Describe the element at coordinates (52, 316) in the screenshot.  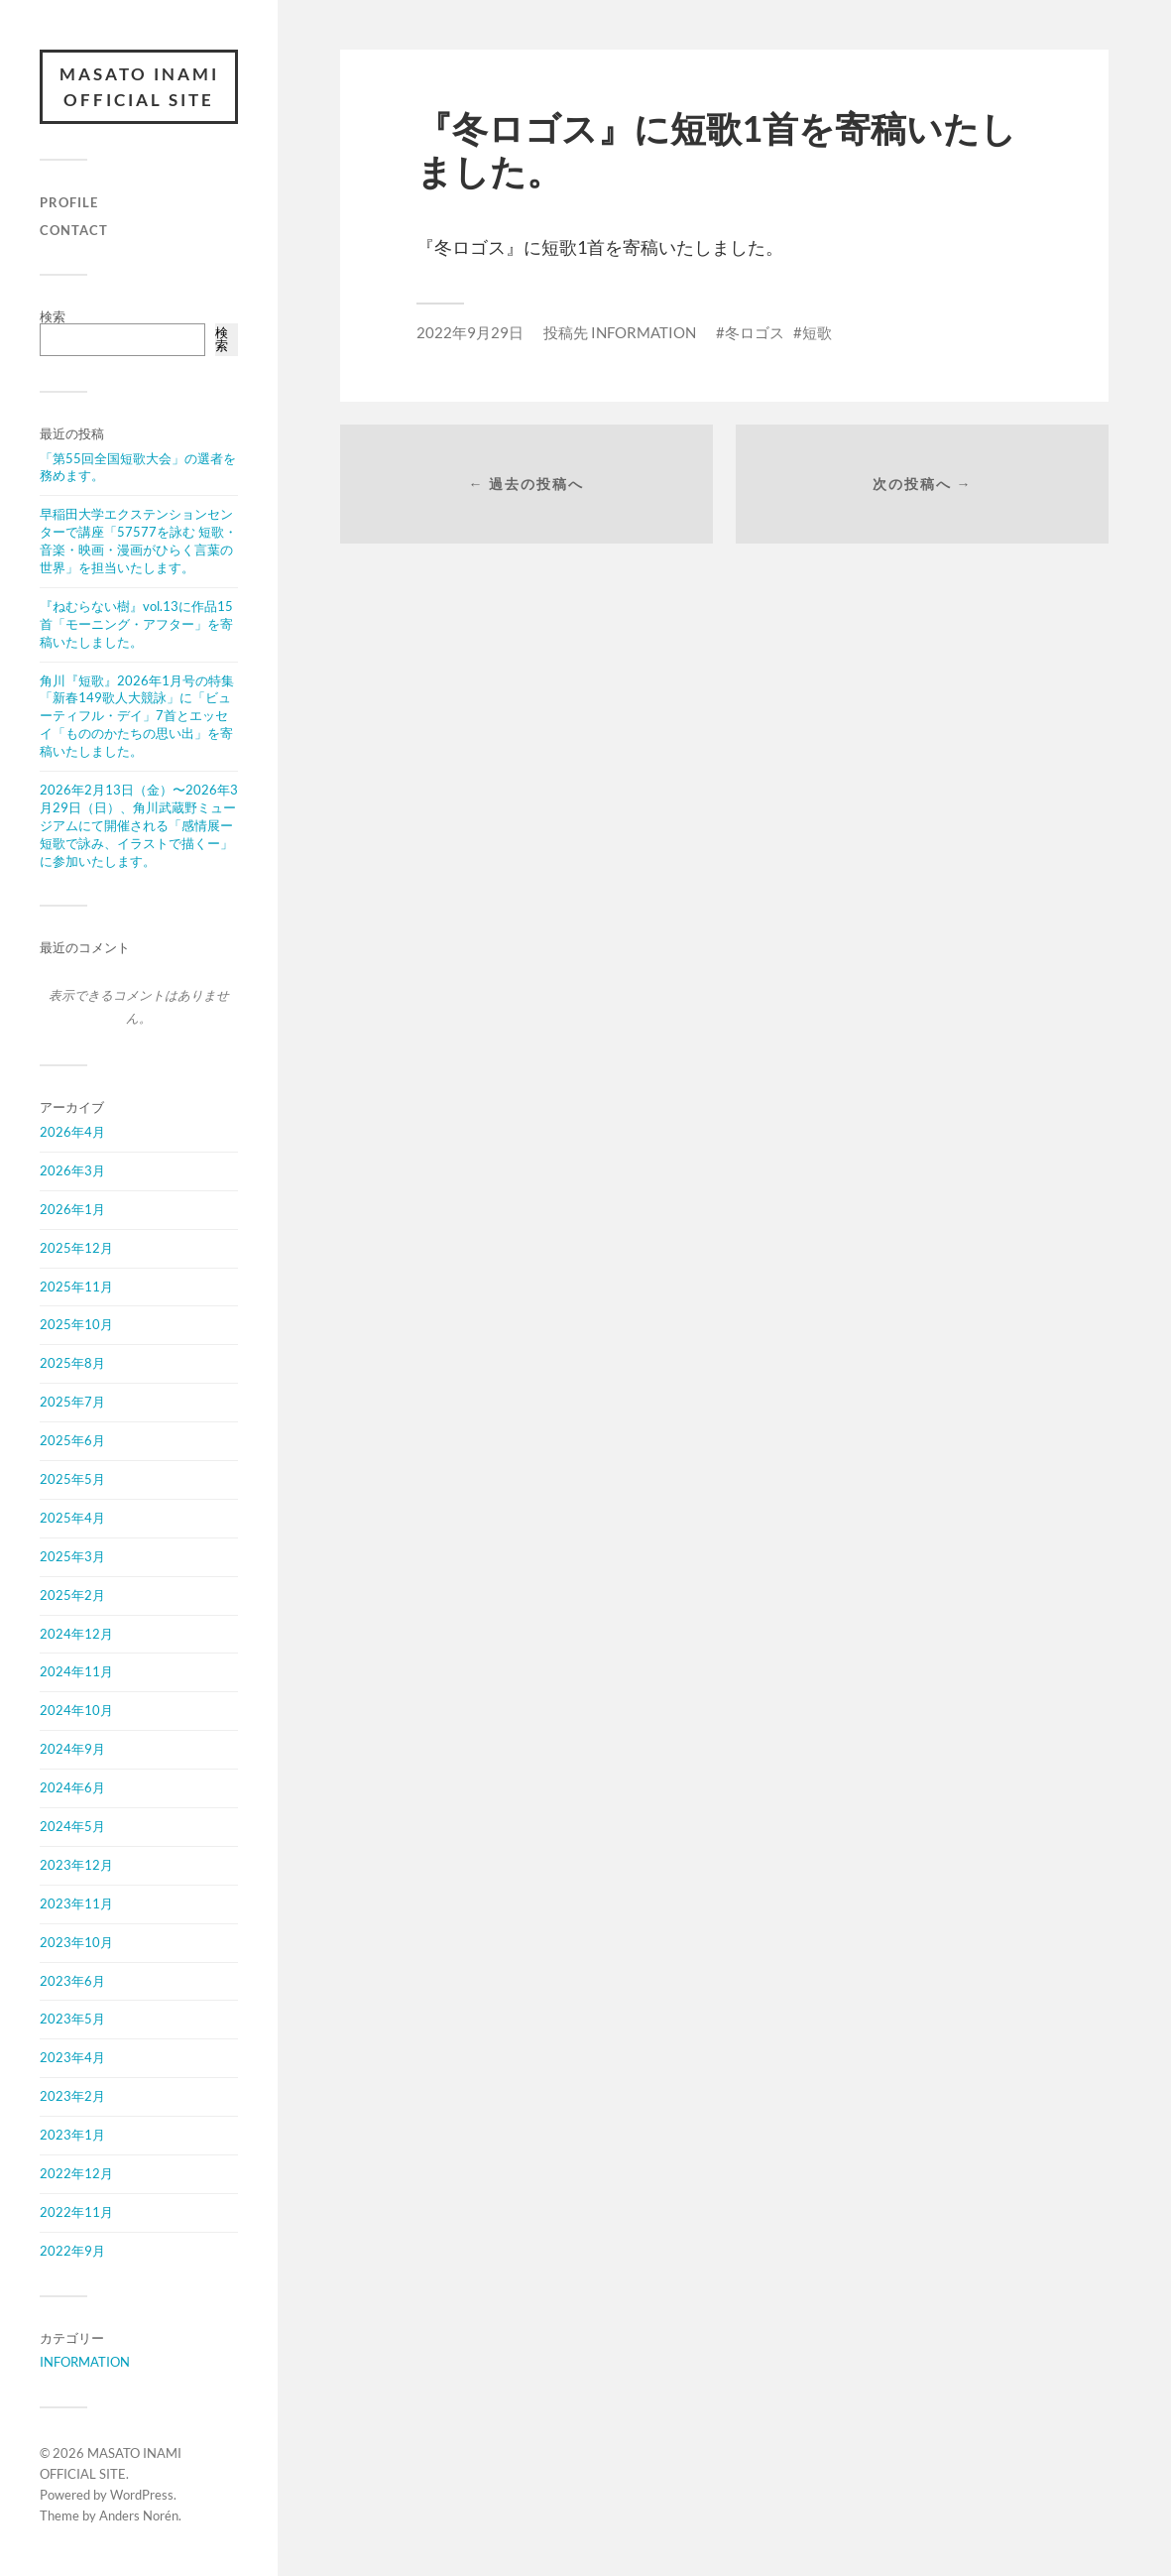
I see `検索` at that location.